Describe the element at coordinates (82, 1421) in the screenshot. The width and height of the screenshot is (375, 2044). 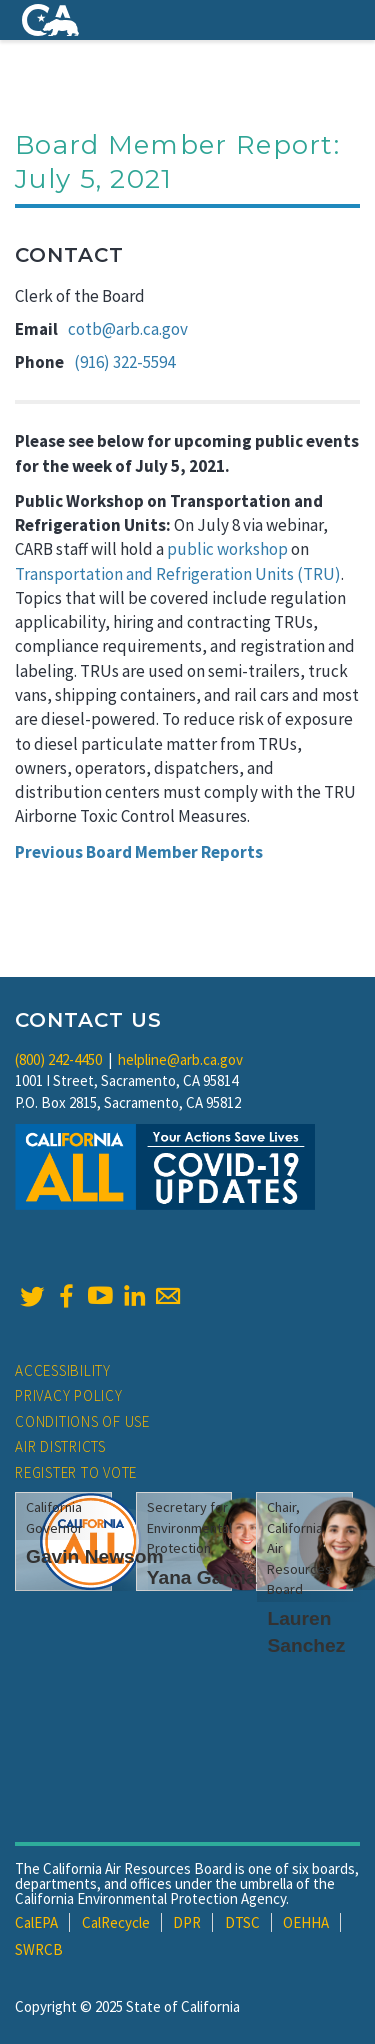
I see `Conditions of Use` at that location.